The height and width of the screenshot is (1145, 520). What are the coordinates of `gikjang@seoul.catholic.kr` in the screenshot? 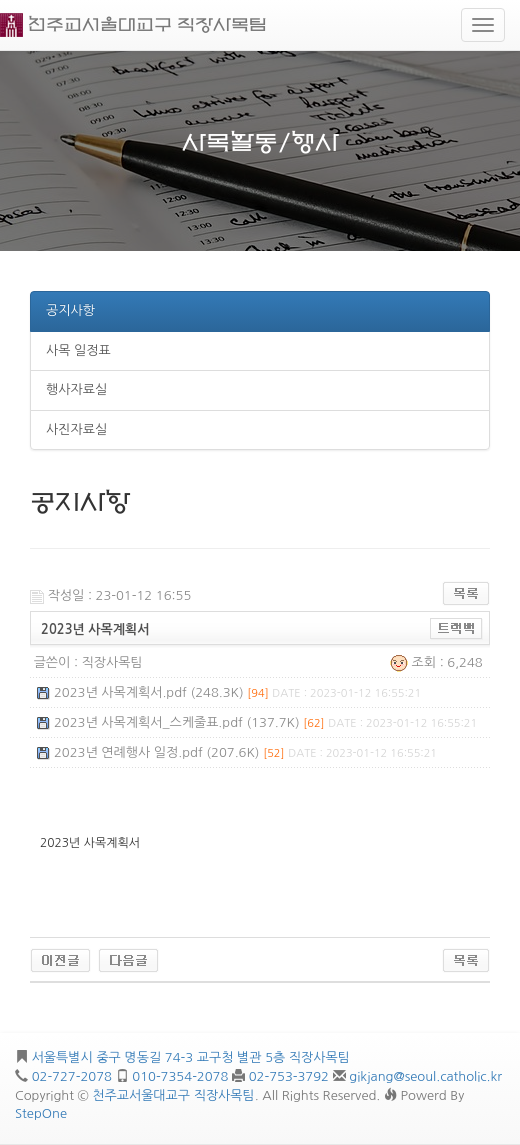 It's located at (425, 1076).